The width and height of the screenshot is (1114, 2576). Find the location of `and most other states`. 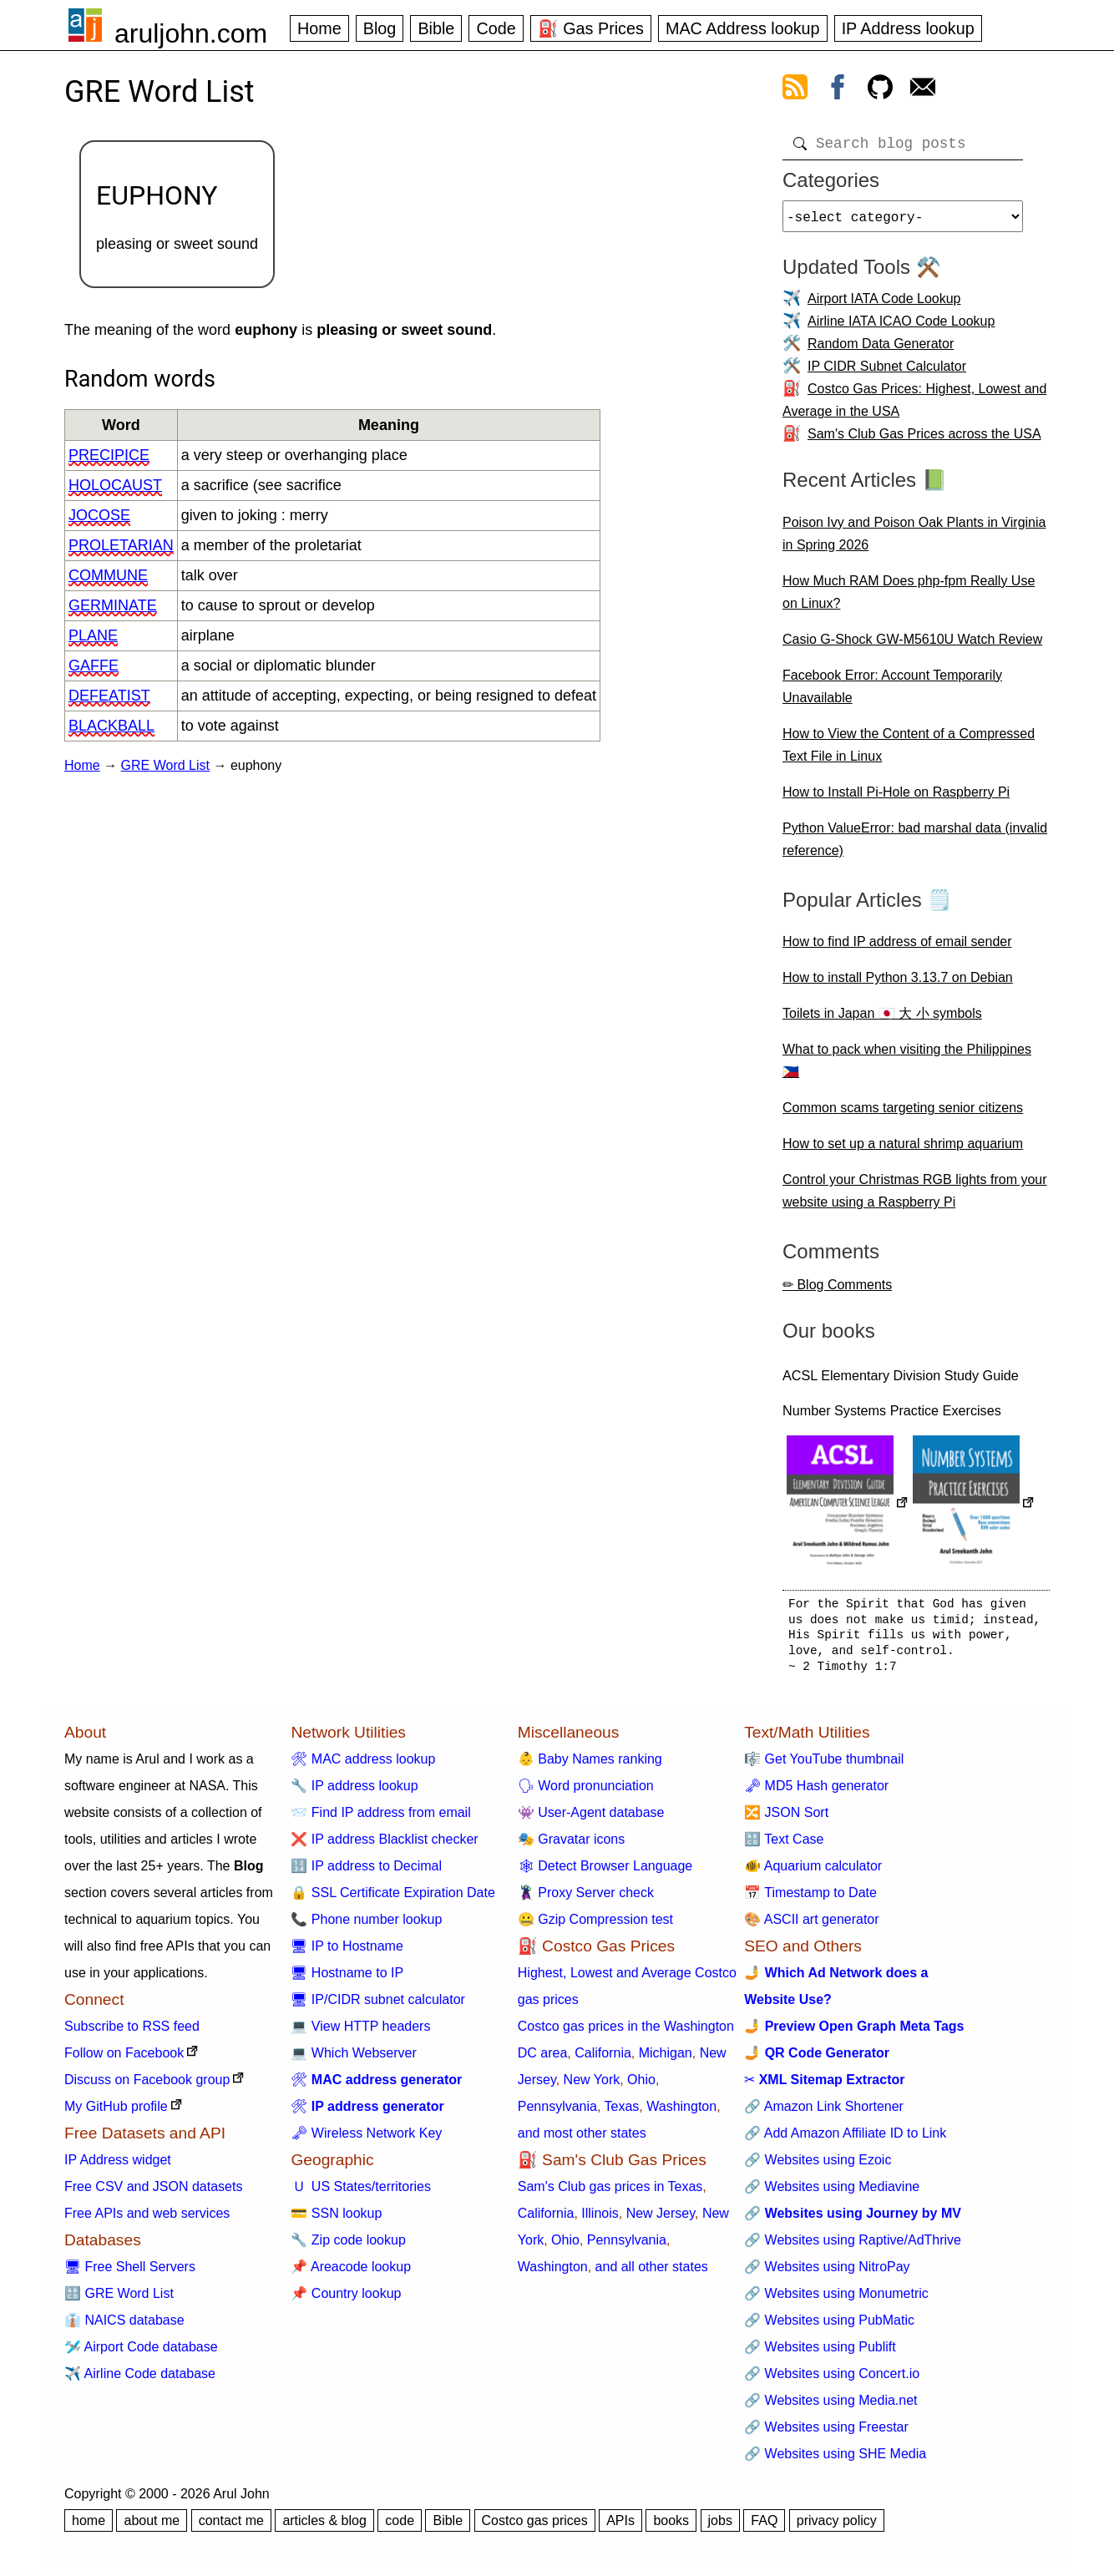

and most other states is located at coordinates (582, 2140).